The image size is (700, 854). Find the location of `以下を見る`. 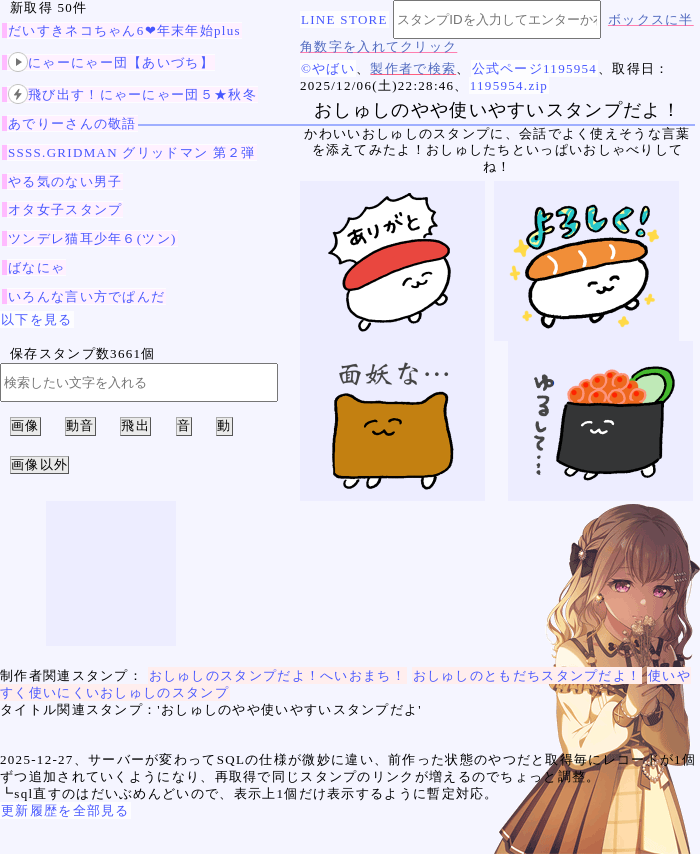

以下を見る is located at coordinates (37, 319).